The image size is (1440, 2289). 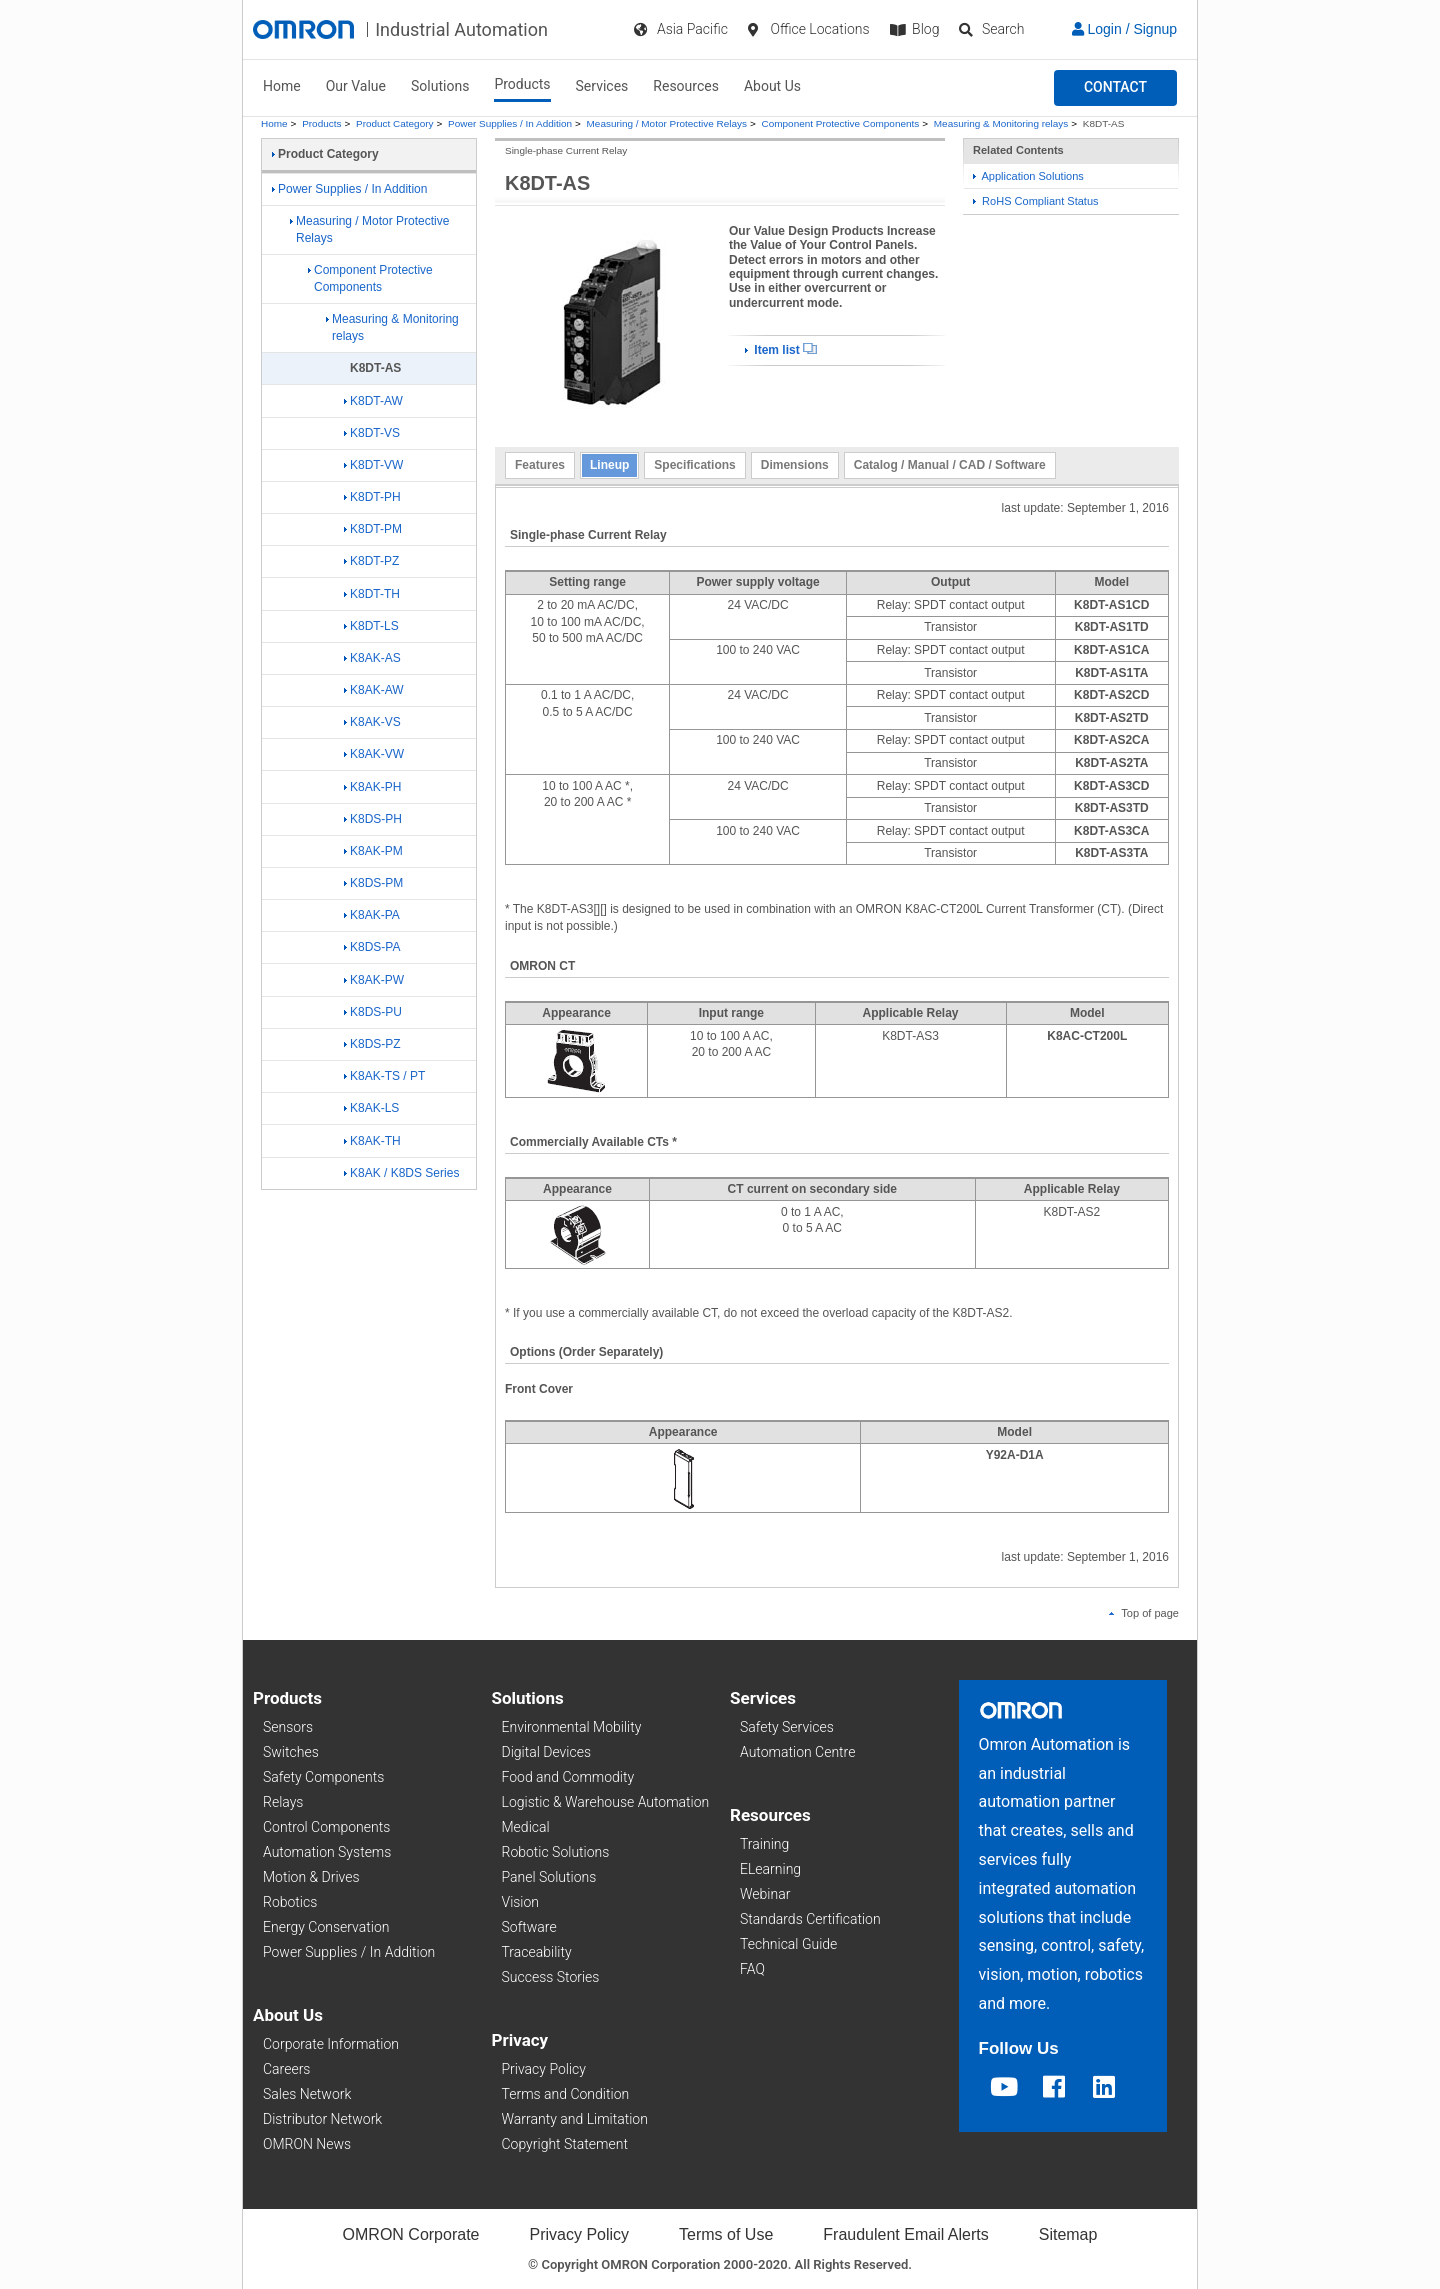 I want to click on Logistic & Warehouse Automation, so click(x=606, y=1802).